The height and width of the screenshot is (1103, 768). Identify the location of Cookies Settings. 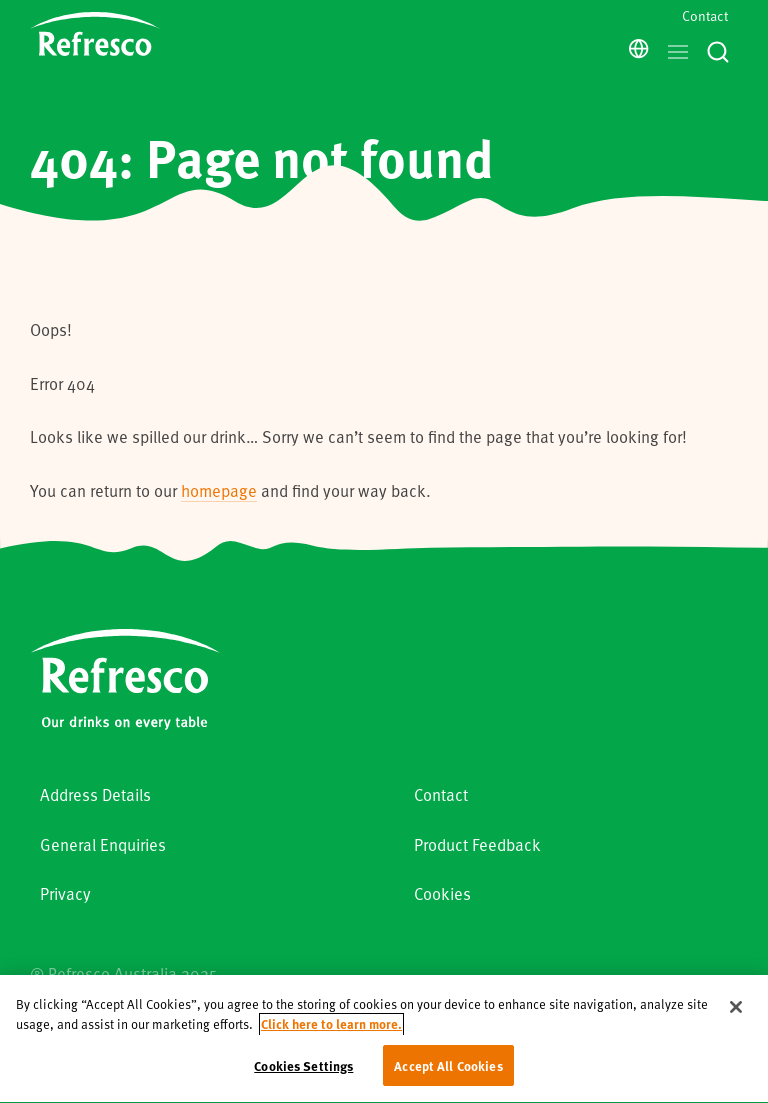
(303, 1075).